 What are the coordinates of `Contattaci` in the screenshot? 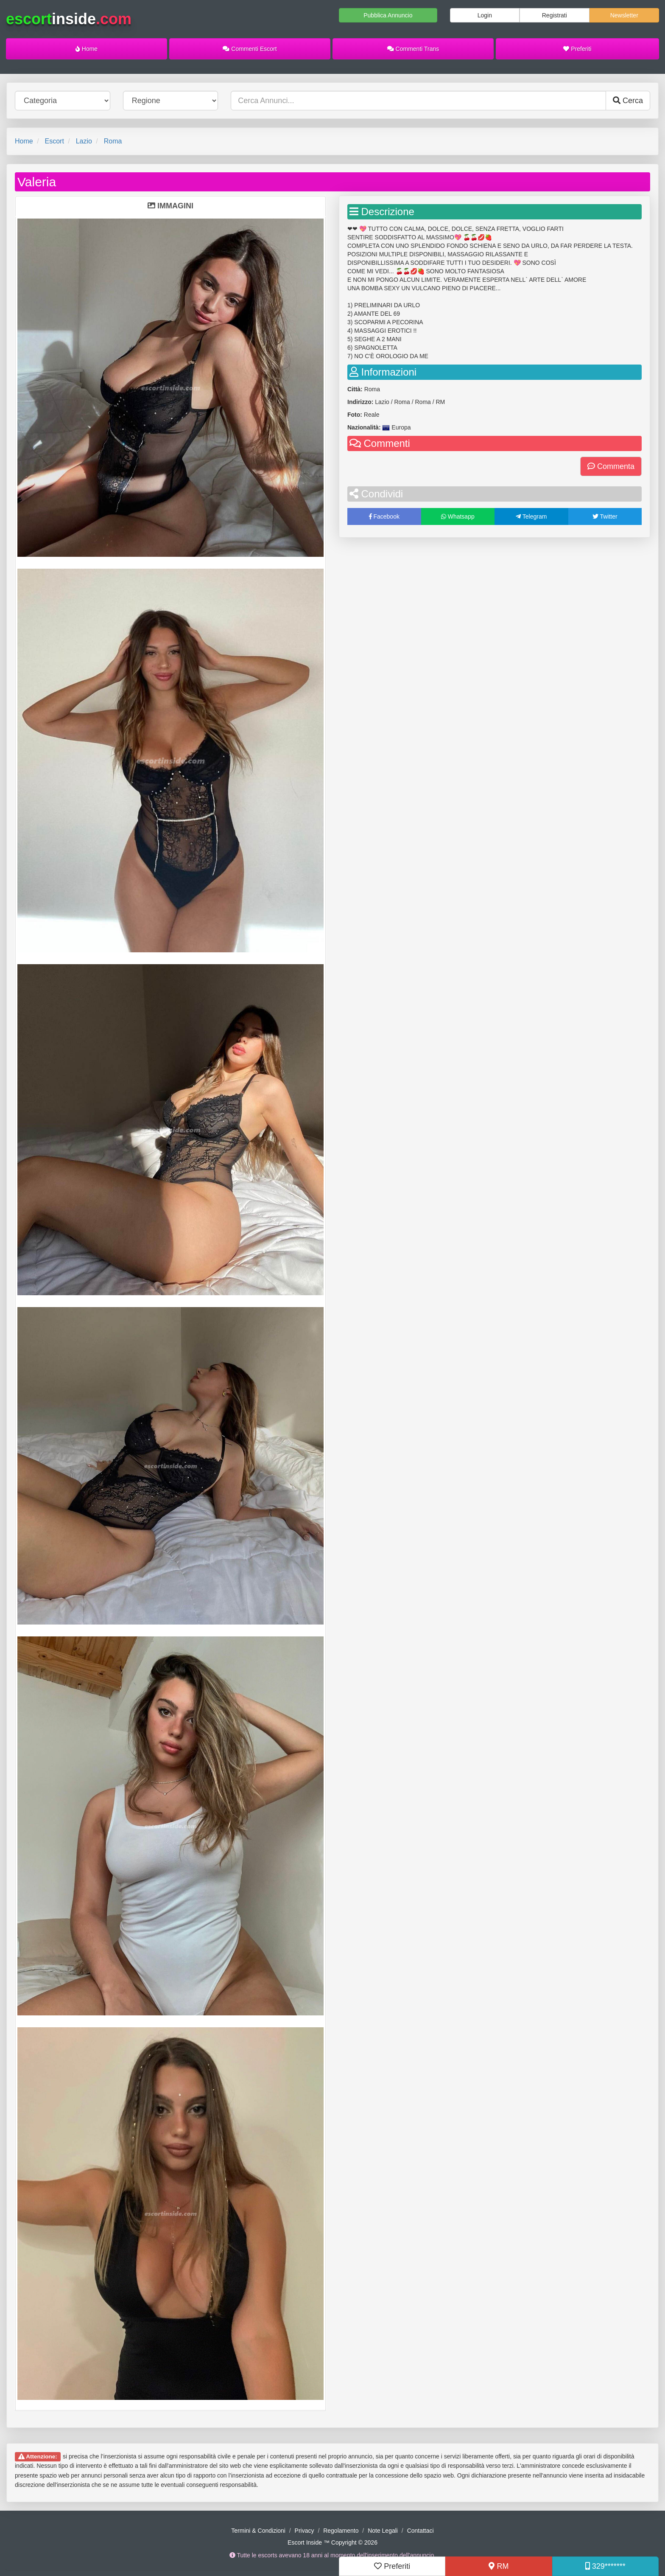 It's located at (420, 2530).